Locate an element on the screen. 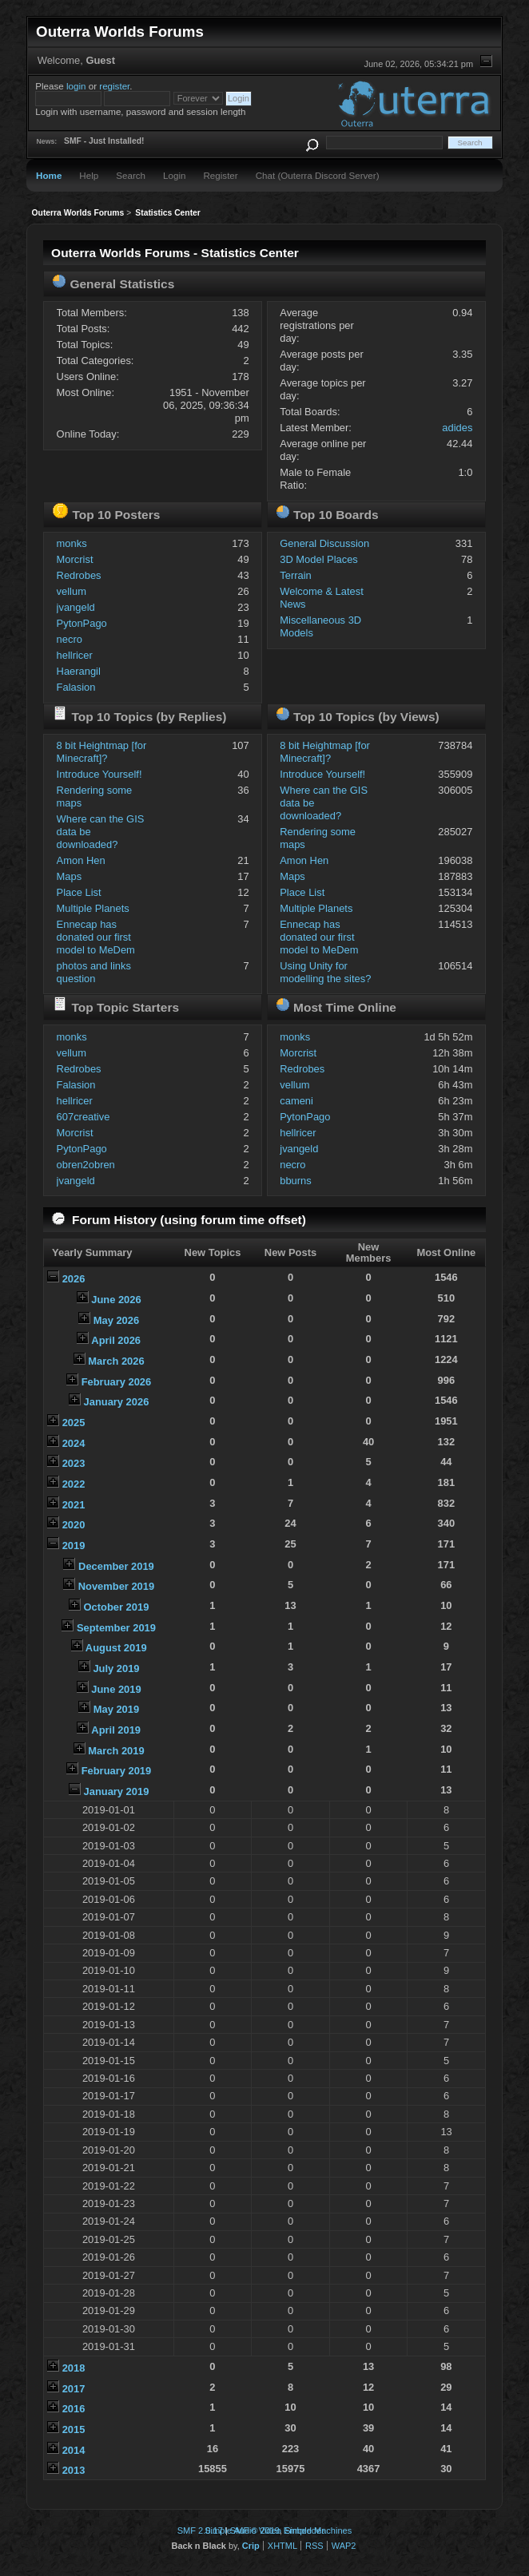 The width and height of the screenshot is (529, 2576). Register is located at coordinates (220, 175).